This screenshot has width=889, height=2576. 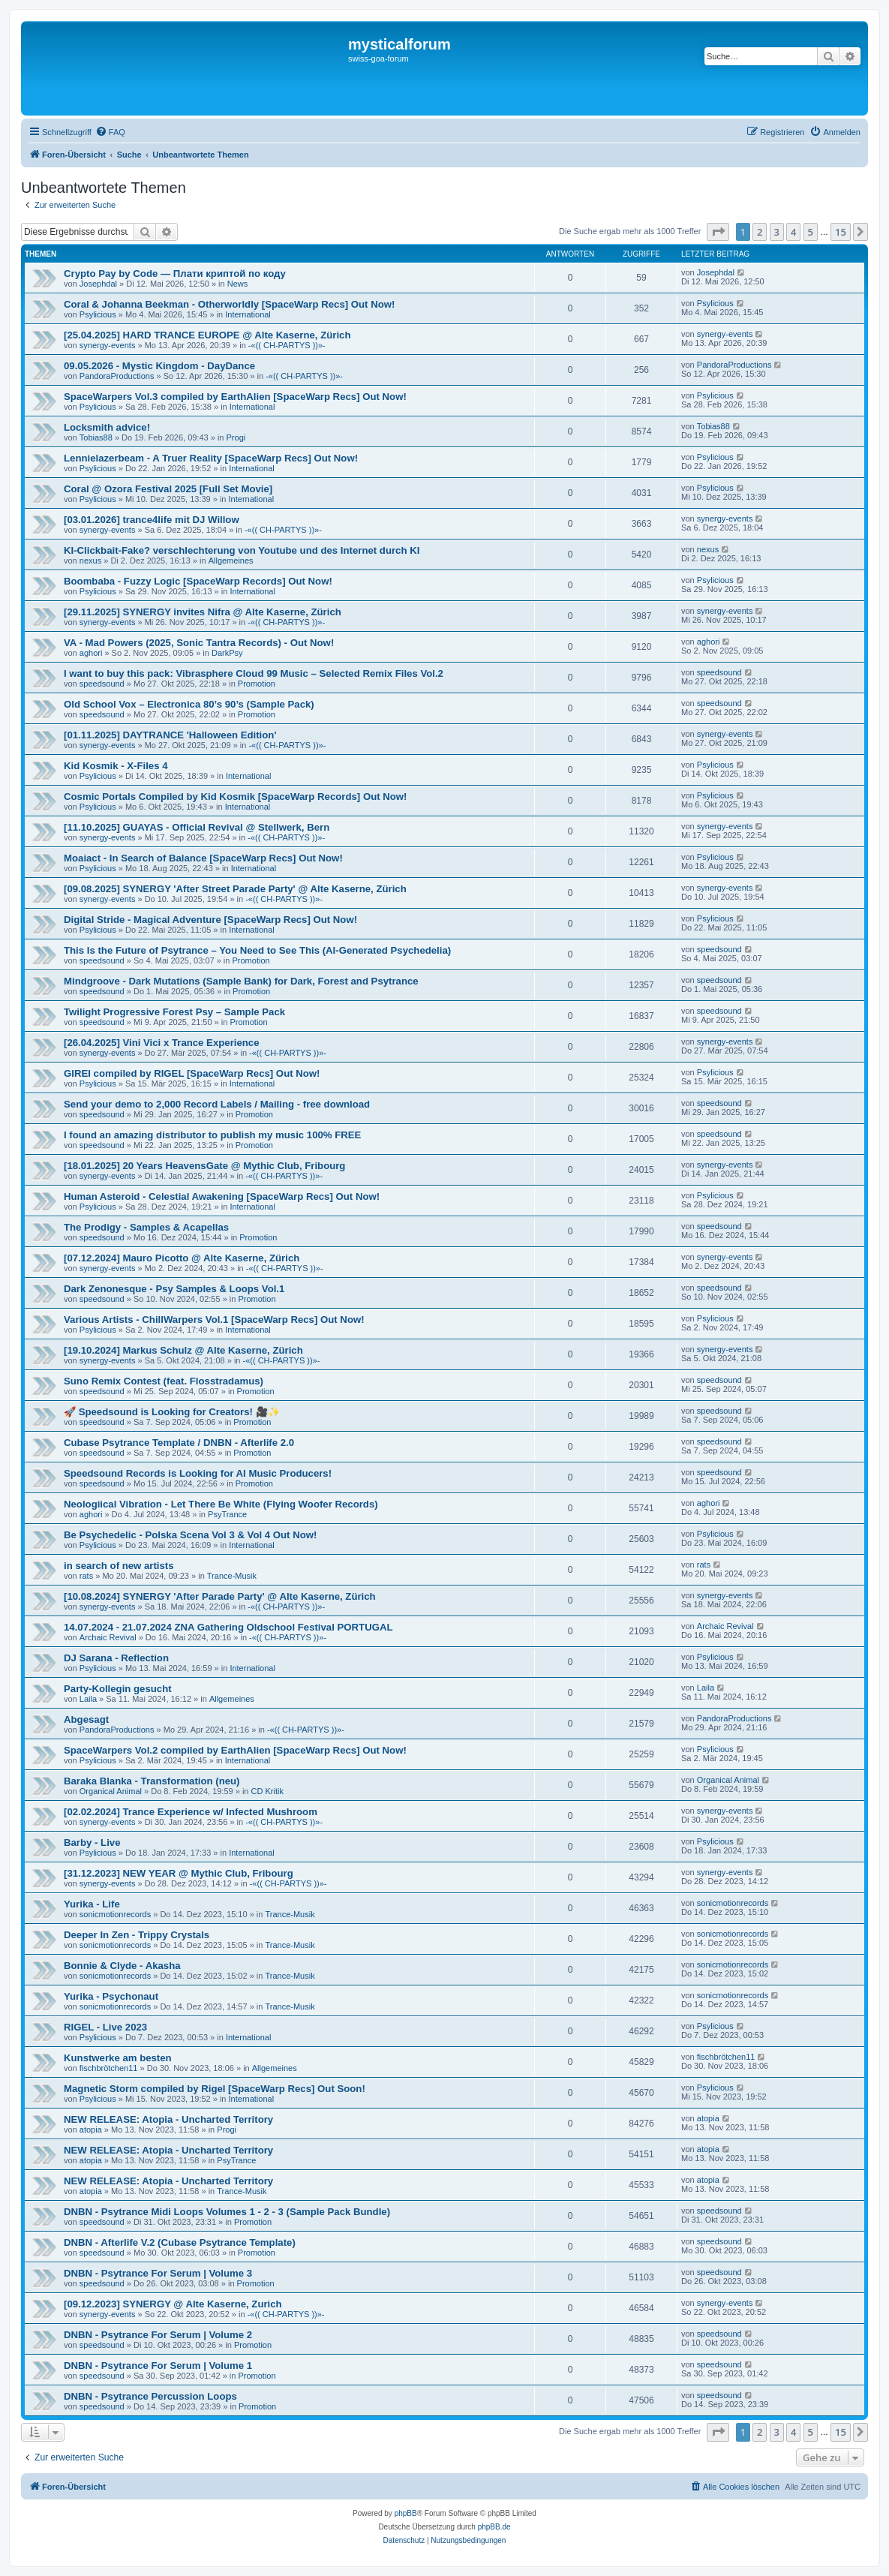 What do you see at coordinates (189, 704) in the screenshot?
I see `Old School Vox – Electronica 80’s 90’s (Sample Pack)` at bounding box center [189, 704].